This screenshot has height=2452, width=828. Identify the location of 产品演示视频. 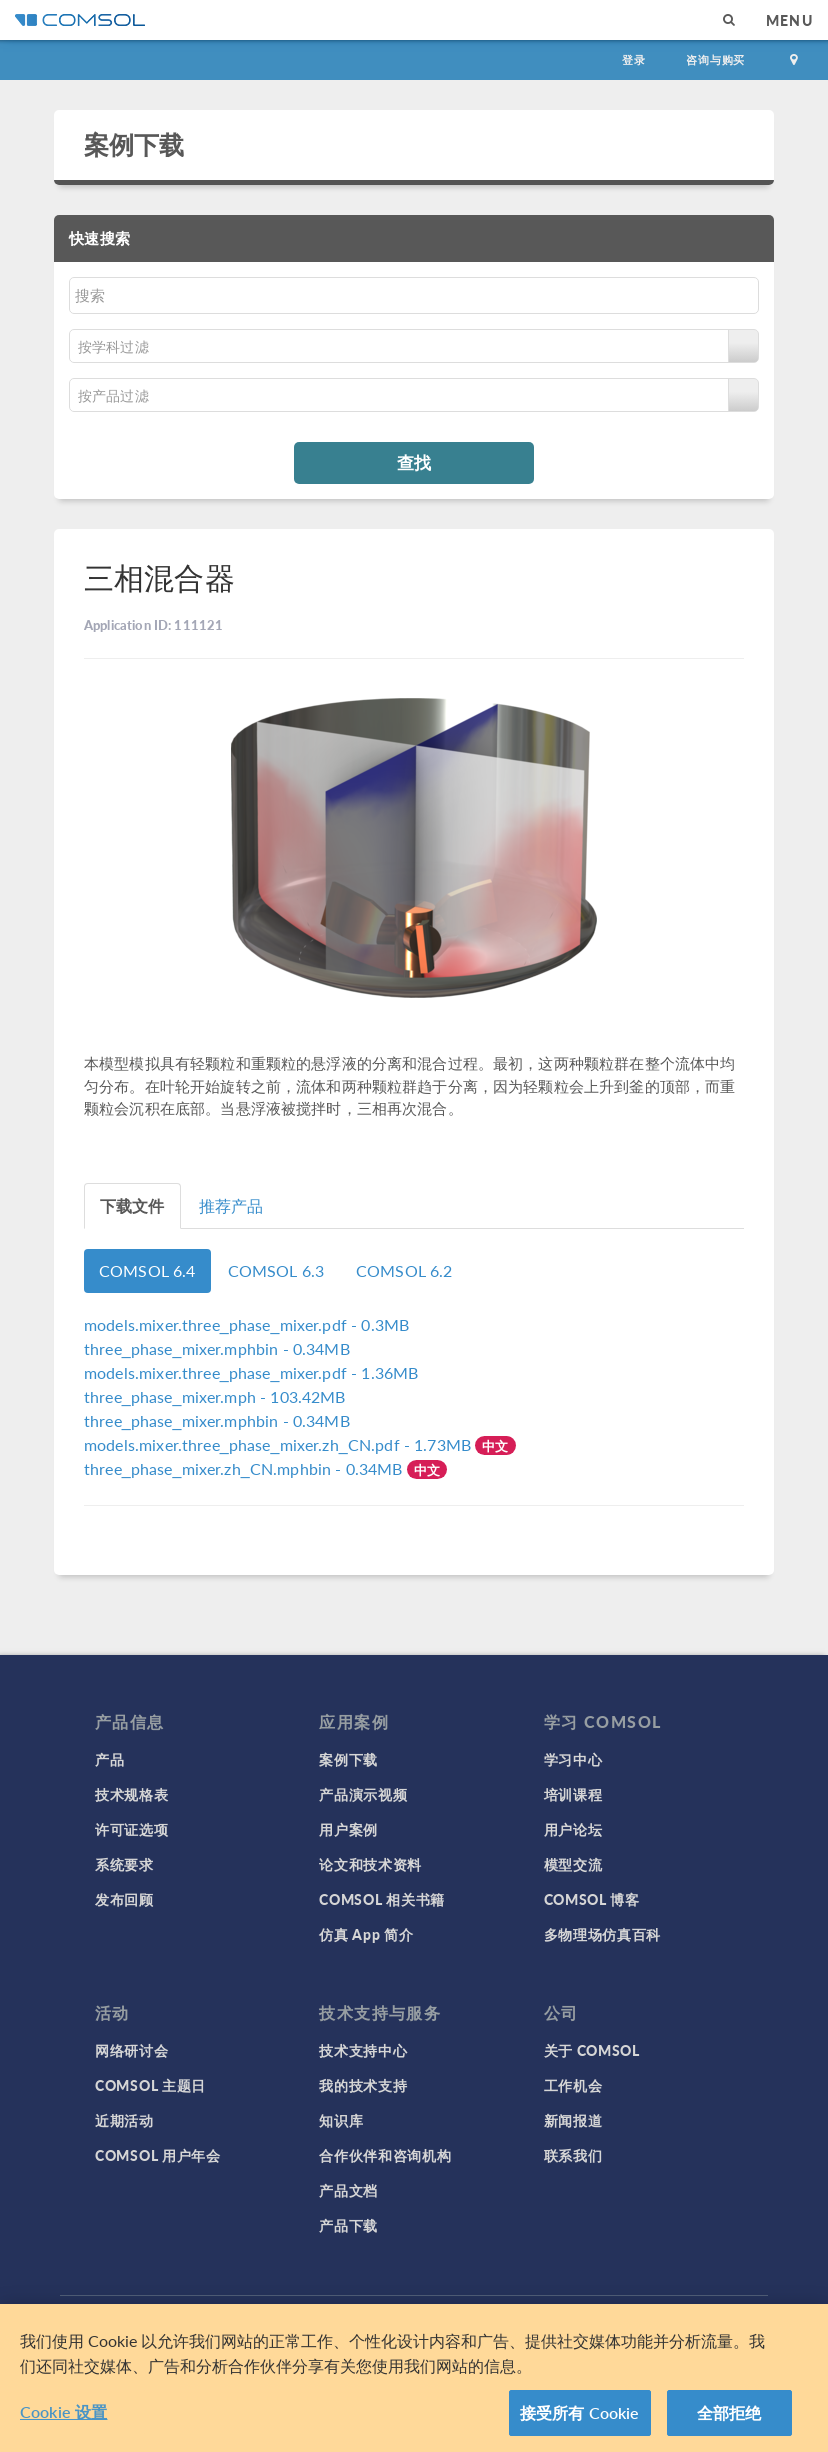
(363, 1794).